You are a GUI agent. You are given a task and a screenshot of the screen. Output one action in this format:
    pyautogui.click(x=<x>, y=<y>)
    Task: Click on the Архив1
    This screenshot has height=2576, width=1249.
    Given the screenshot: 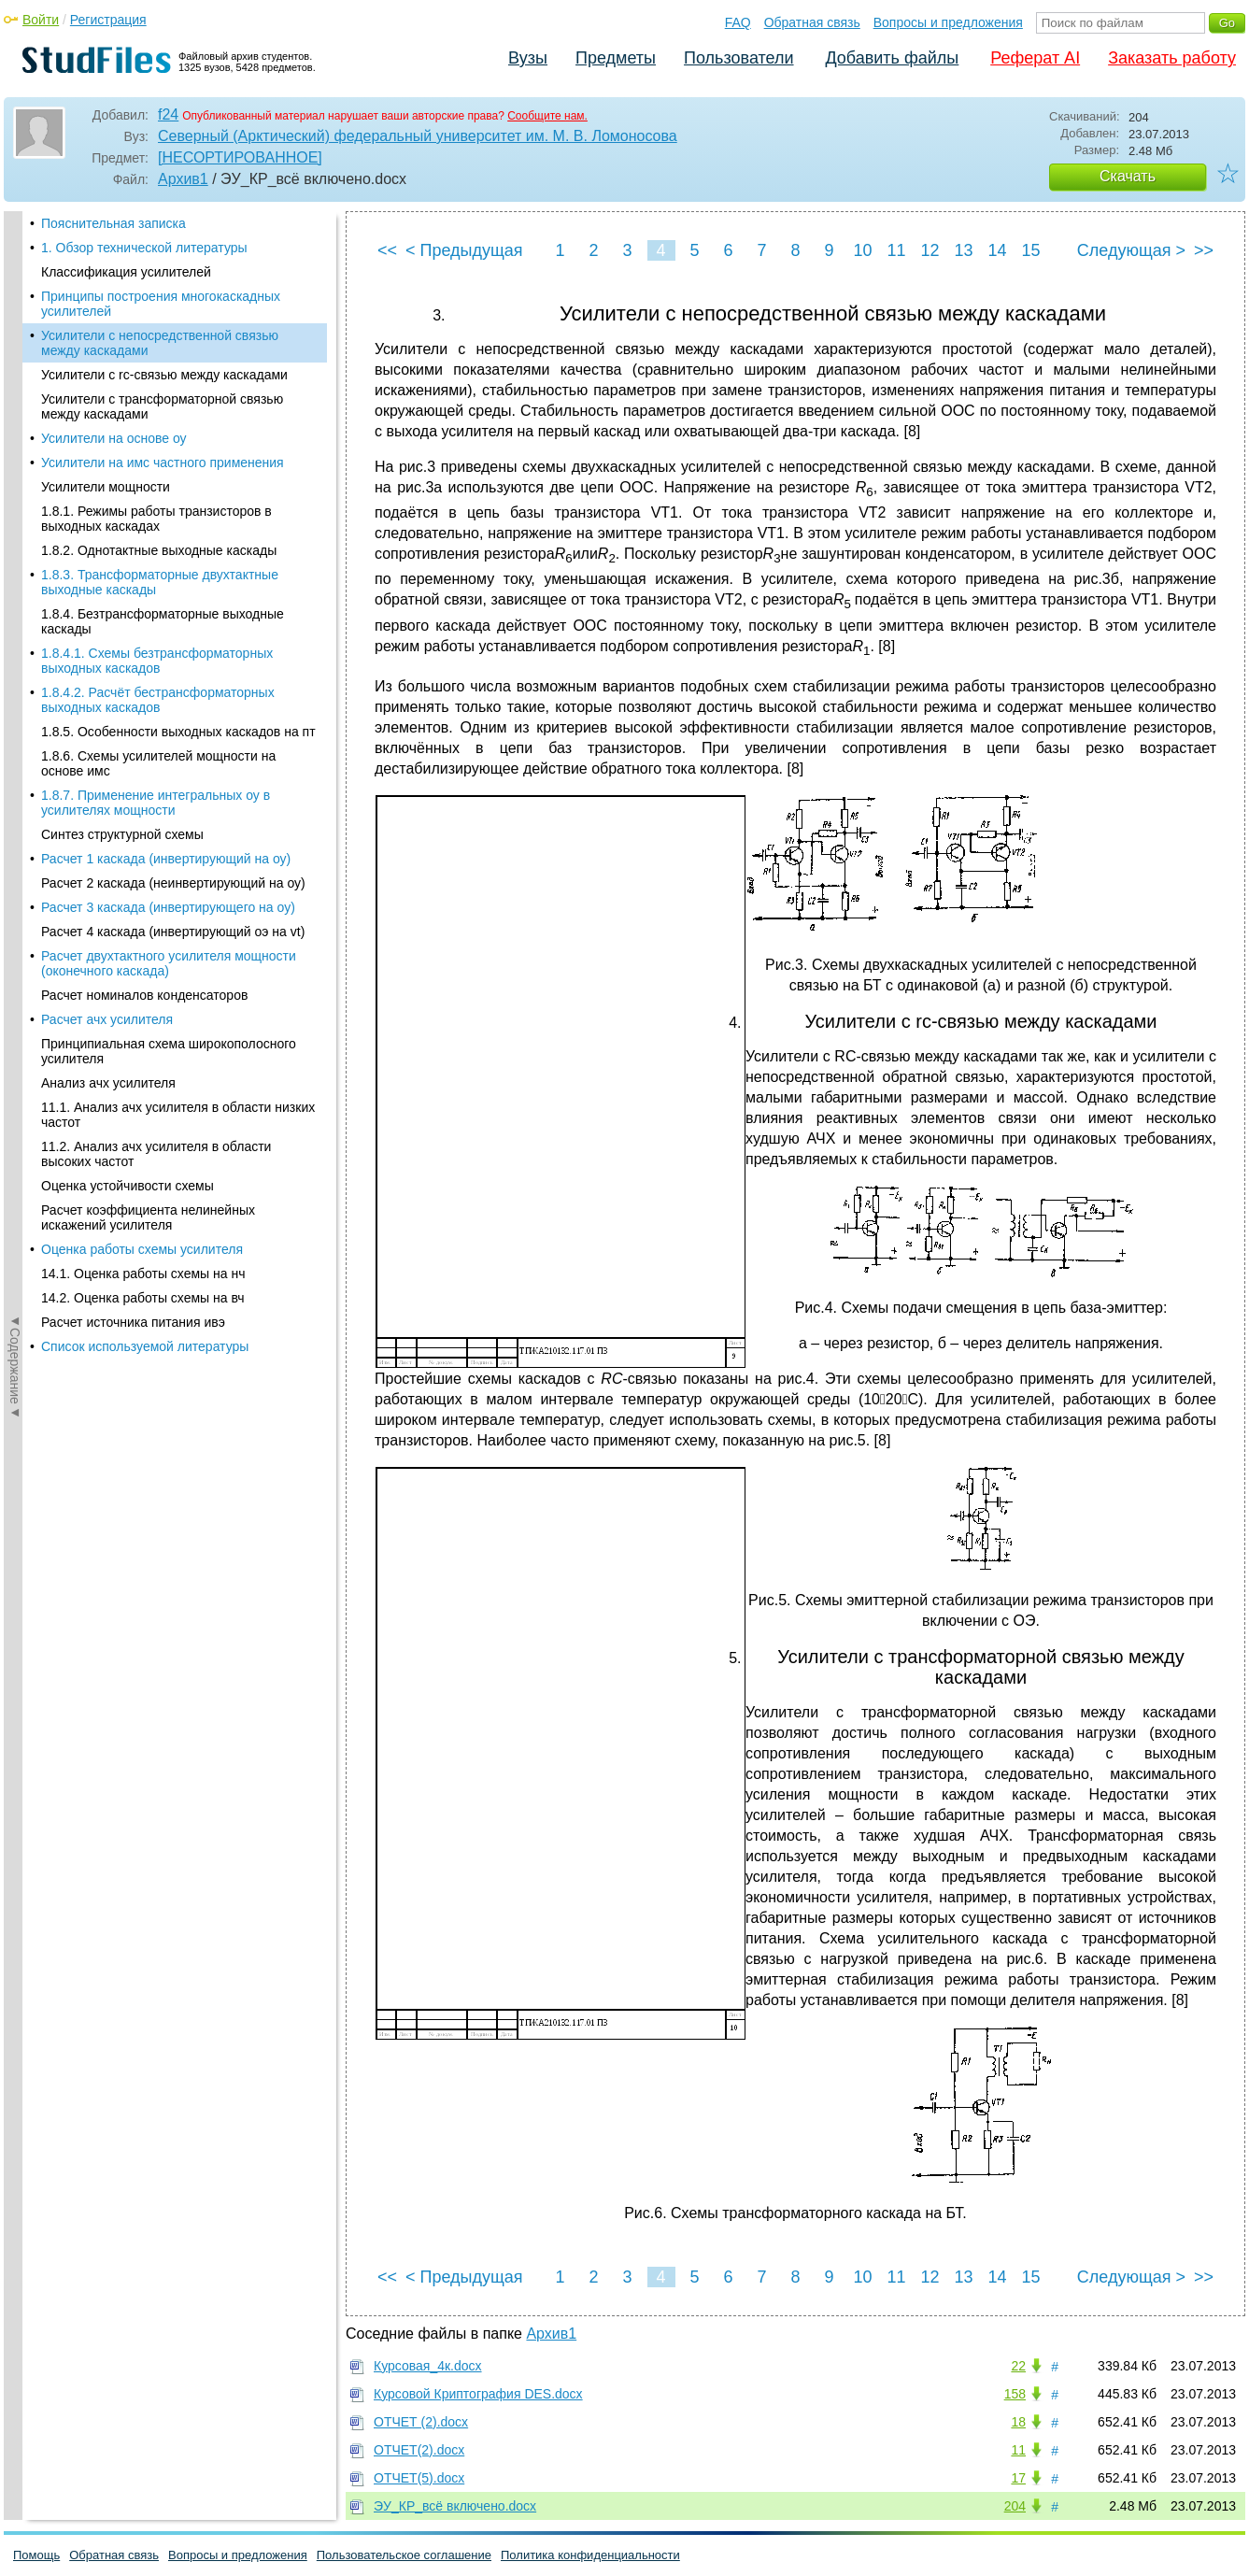 What is the action you would take?
    pyautogui.click(x=183, y=179)
    